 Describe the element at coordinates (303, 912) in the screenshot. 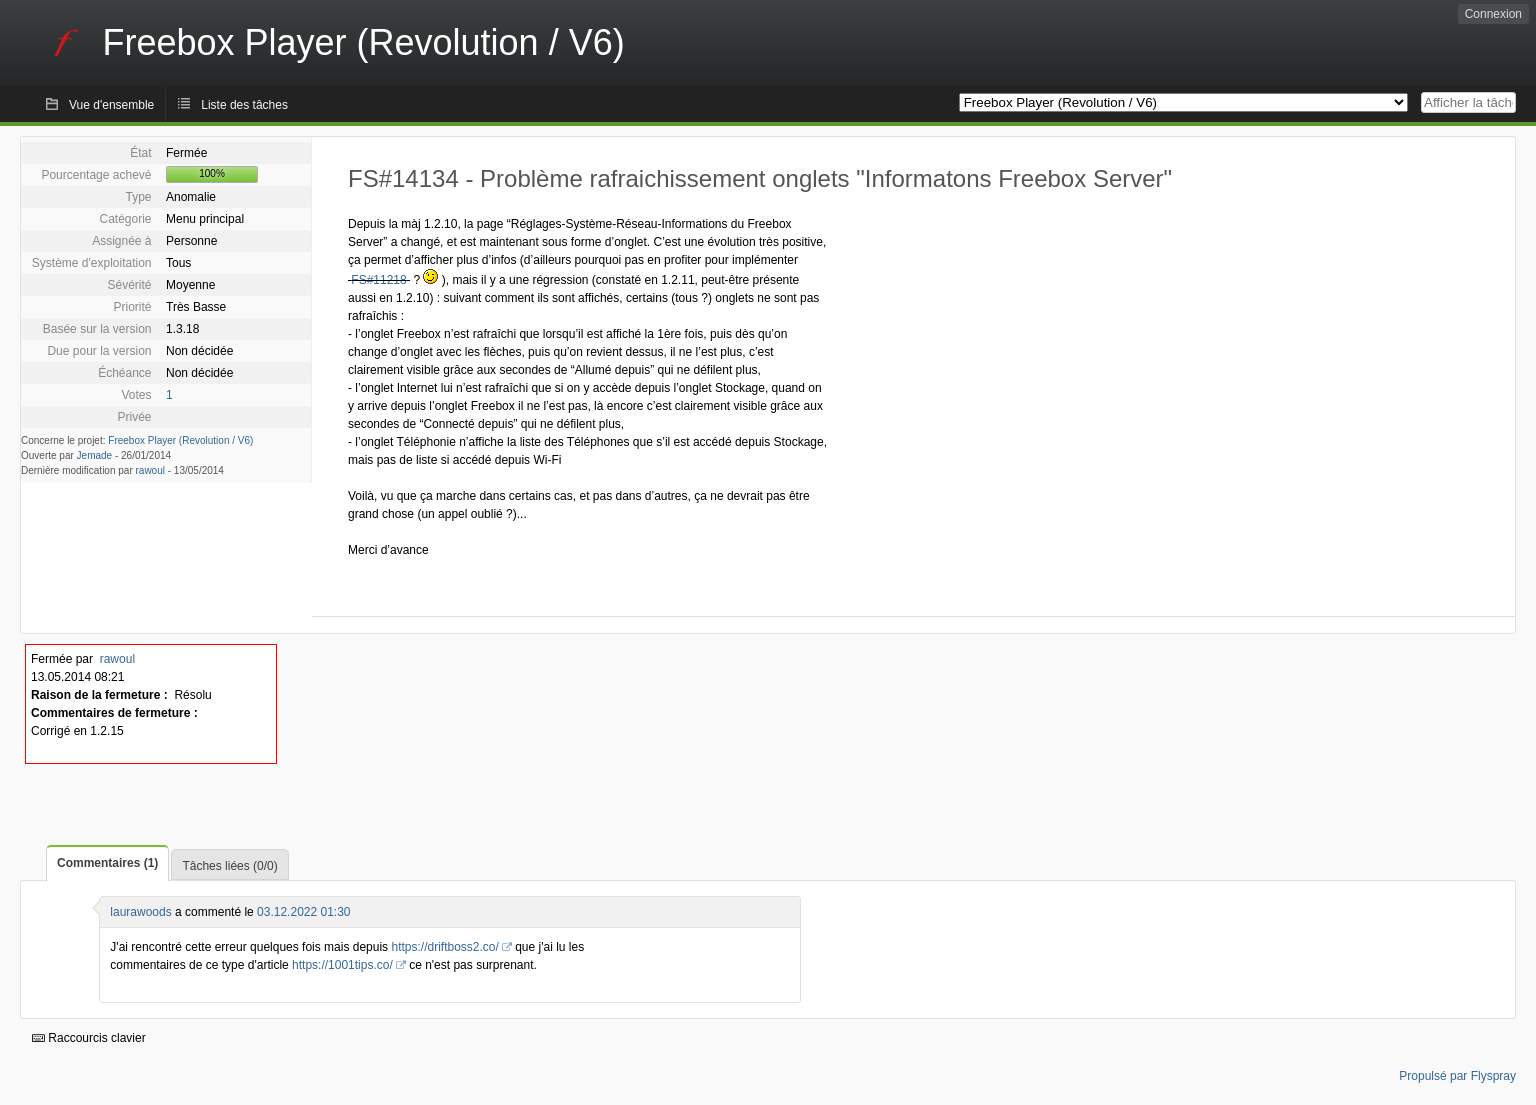

I see `03.12.2022 01:30` at that location.